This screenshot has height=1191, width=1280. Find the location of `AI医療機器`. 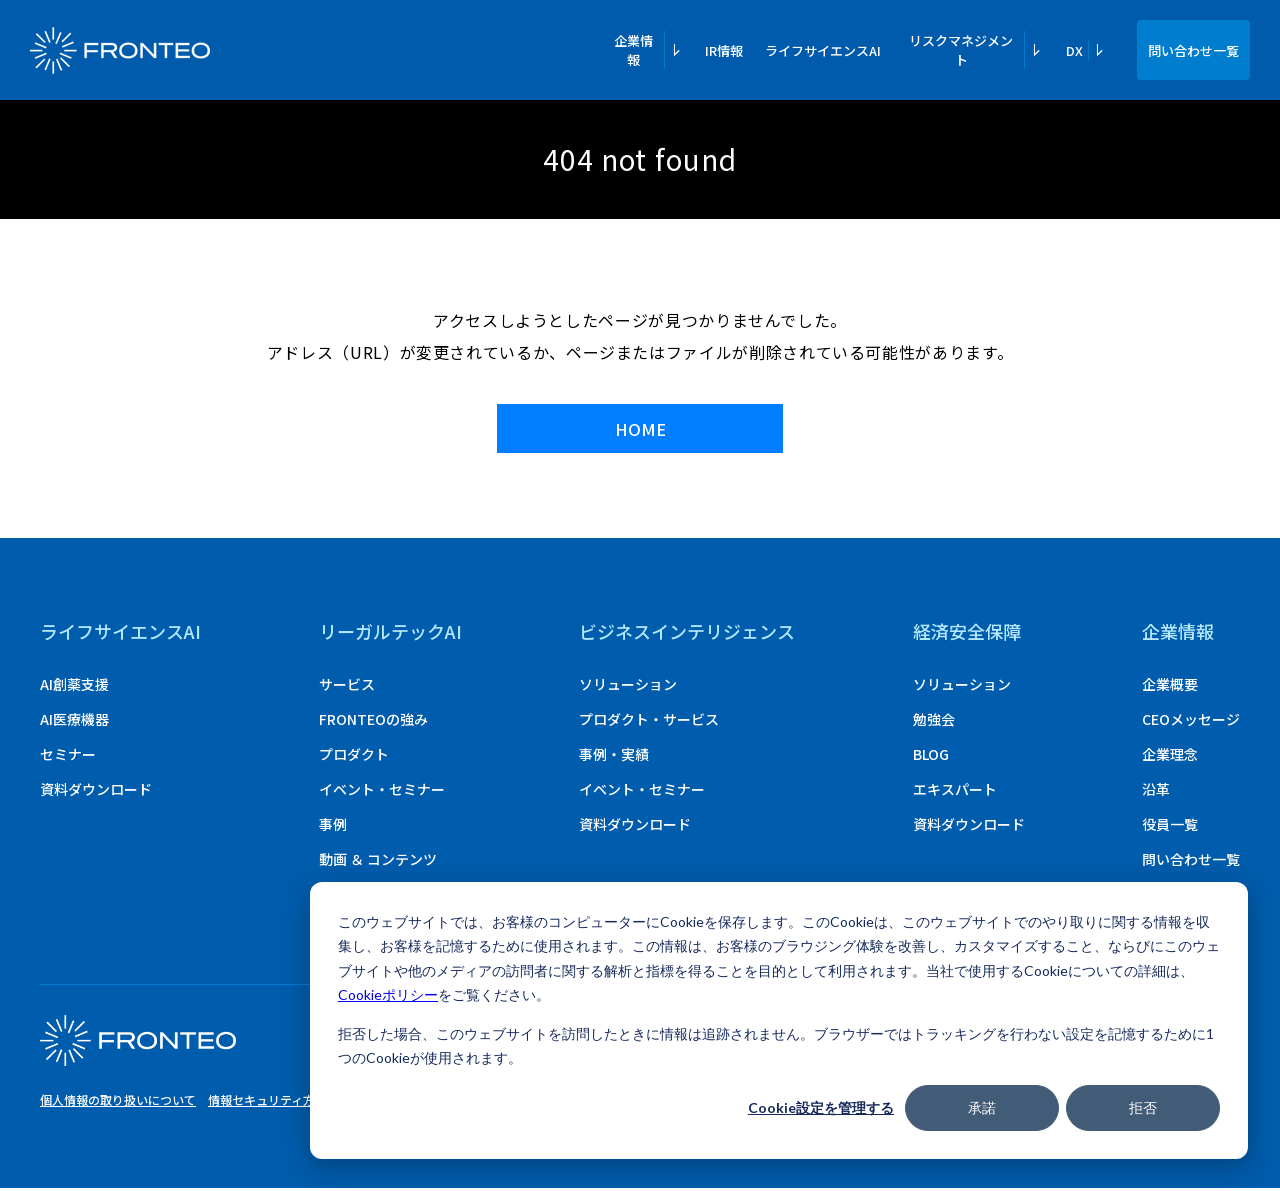

AI医療機器 is located at coordinates (74, 722).